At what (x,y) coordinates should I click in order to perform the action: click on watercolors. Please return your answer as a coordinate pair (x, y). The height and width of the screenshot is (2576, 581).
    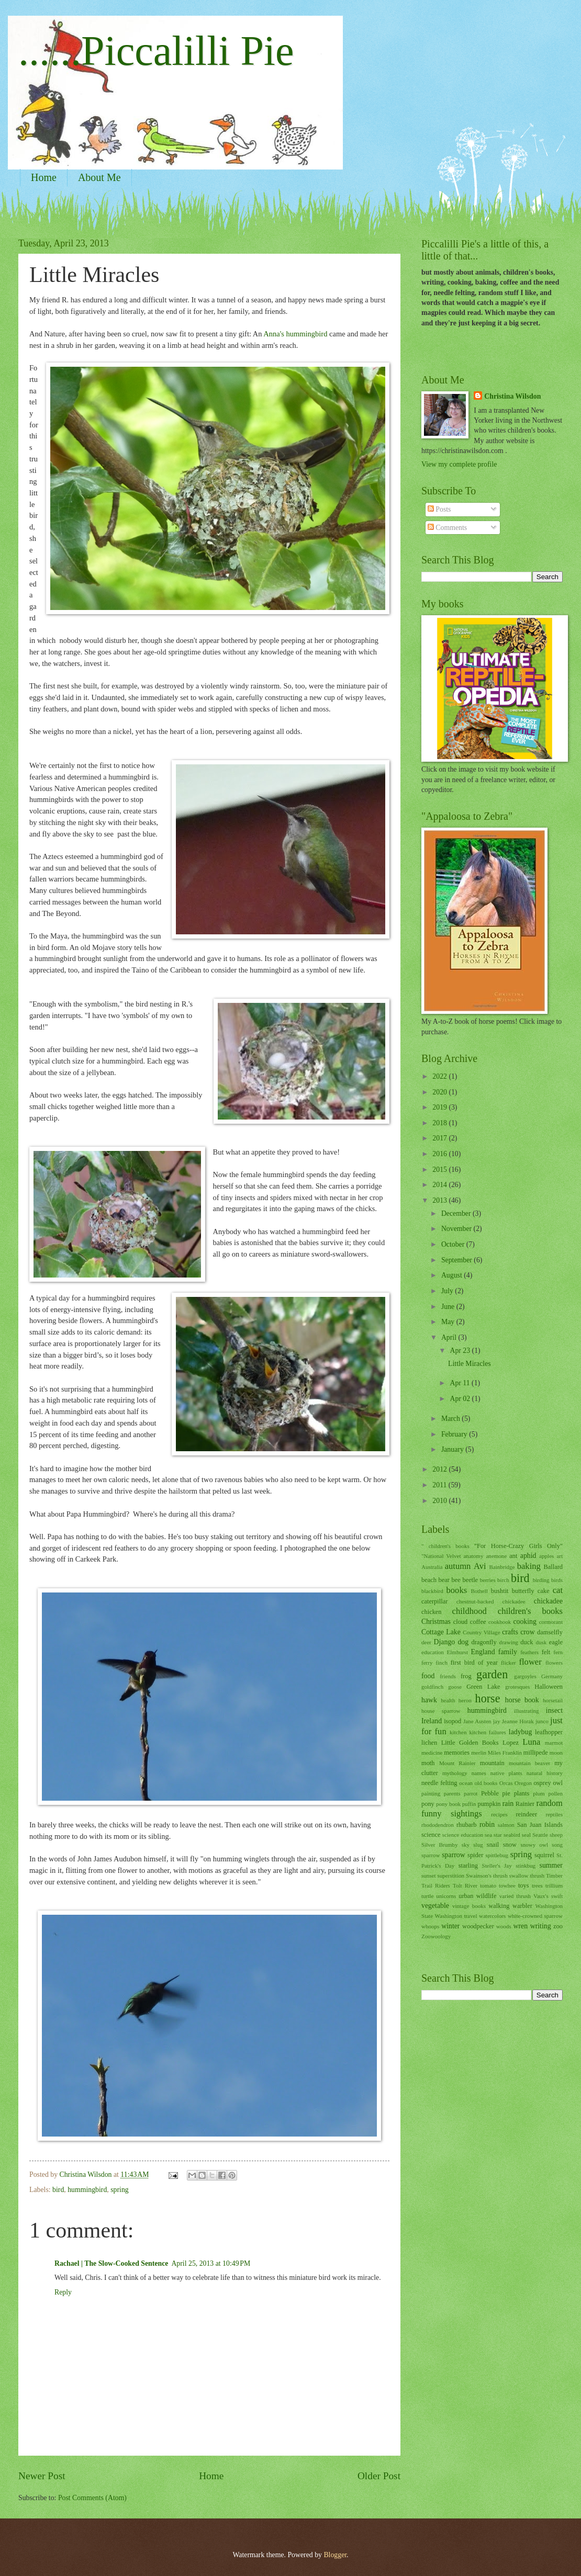
    Looking at the image, I should click on (492, 1916).